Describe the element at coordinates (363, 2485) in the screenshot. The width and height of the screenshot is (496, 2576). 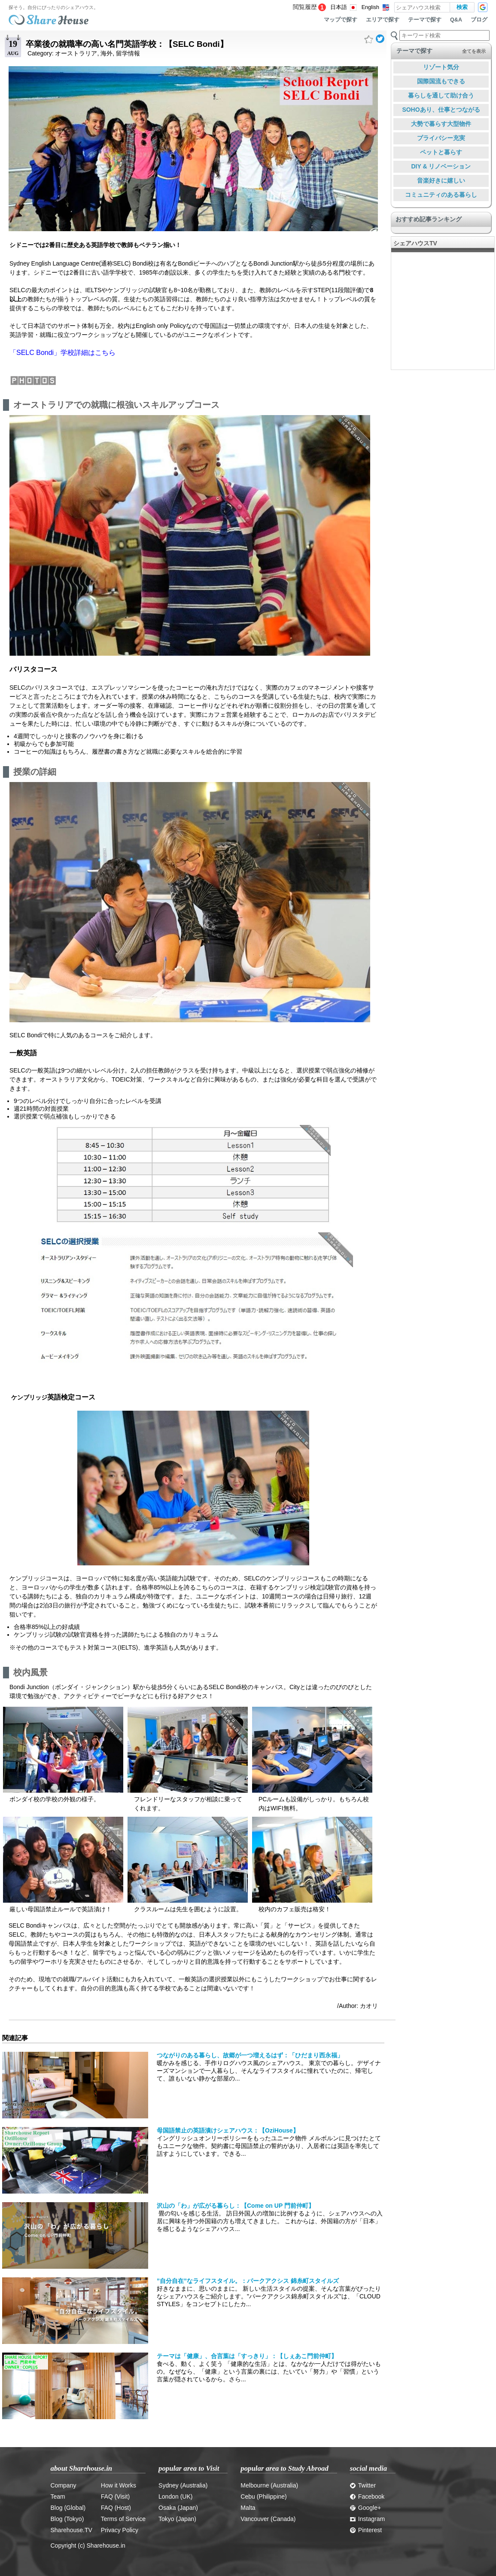
I see `Twitter` at that location.